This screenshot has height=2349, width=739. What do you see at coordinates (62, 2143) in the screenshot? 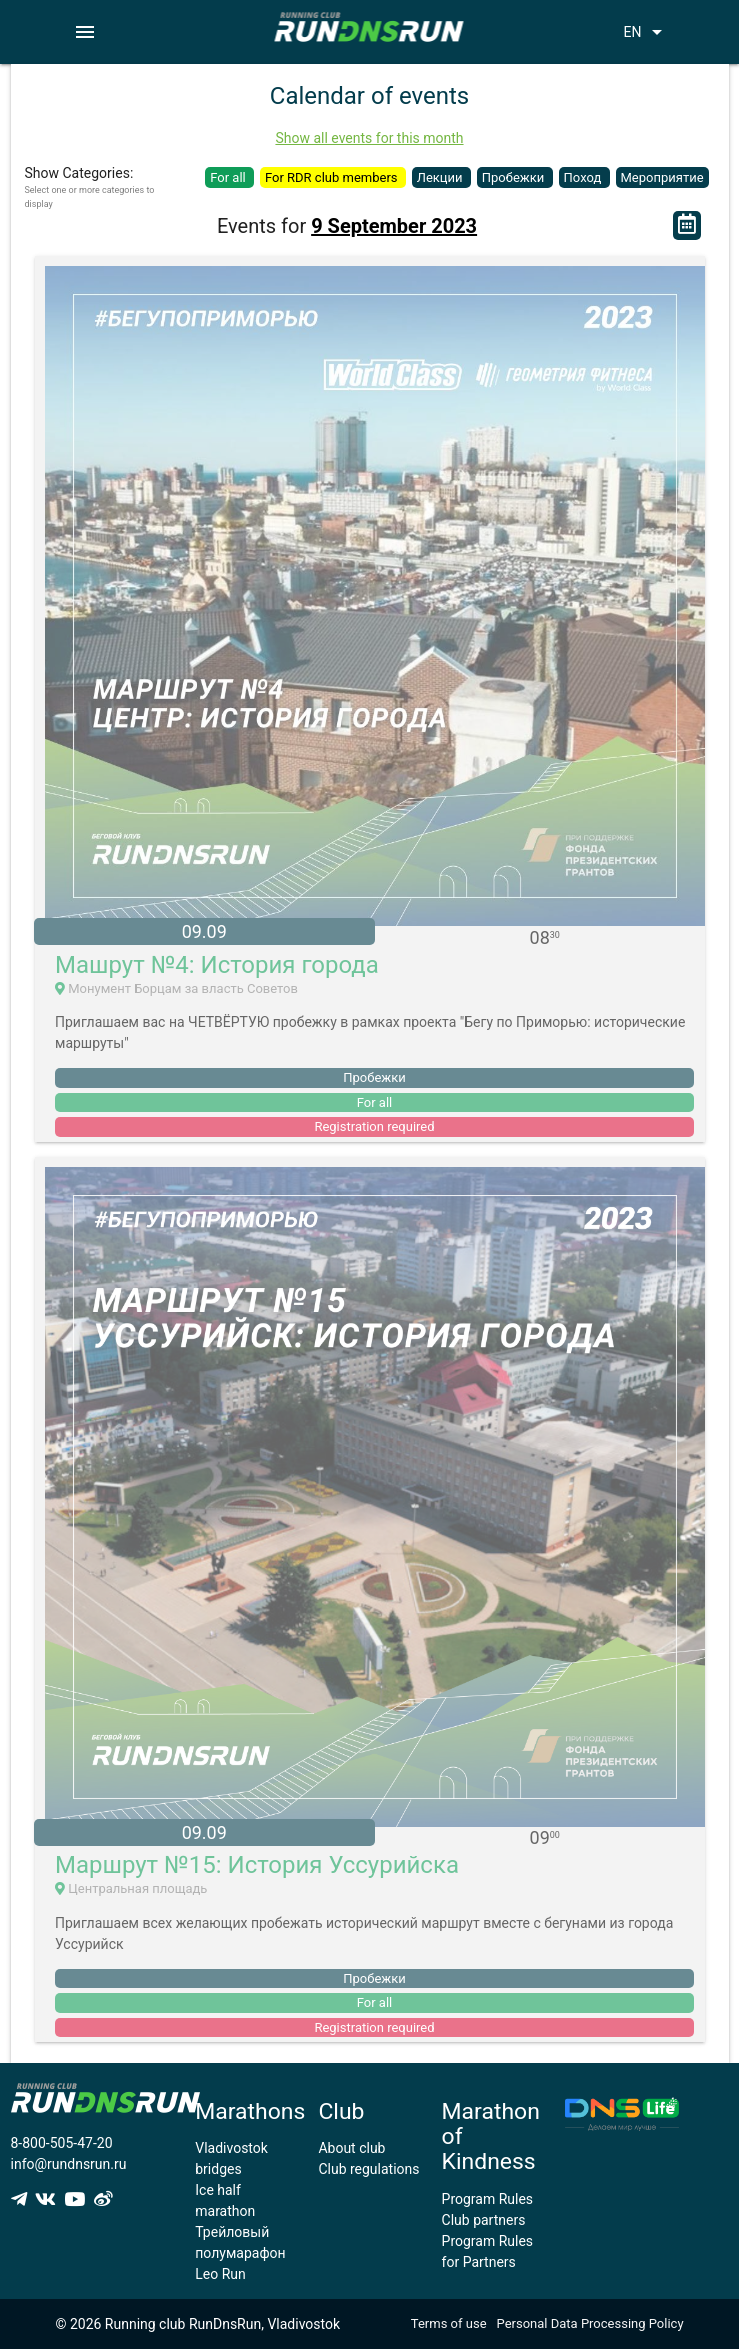
I see `8-800-505-47-20` at bounding box center [62, 2143].